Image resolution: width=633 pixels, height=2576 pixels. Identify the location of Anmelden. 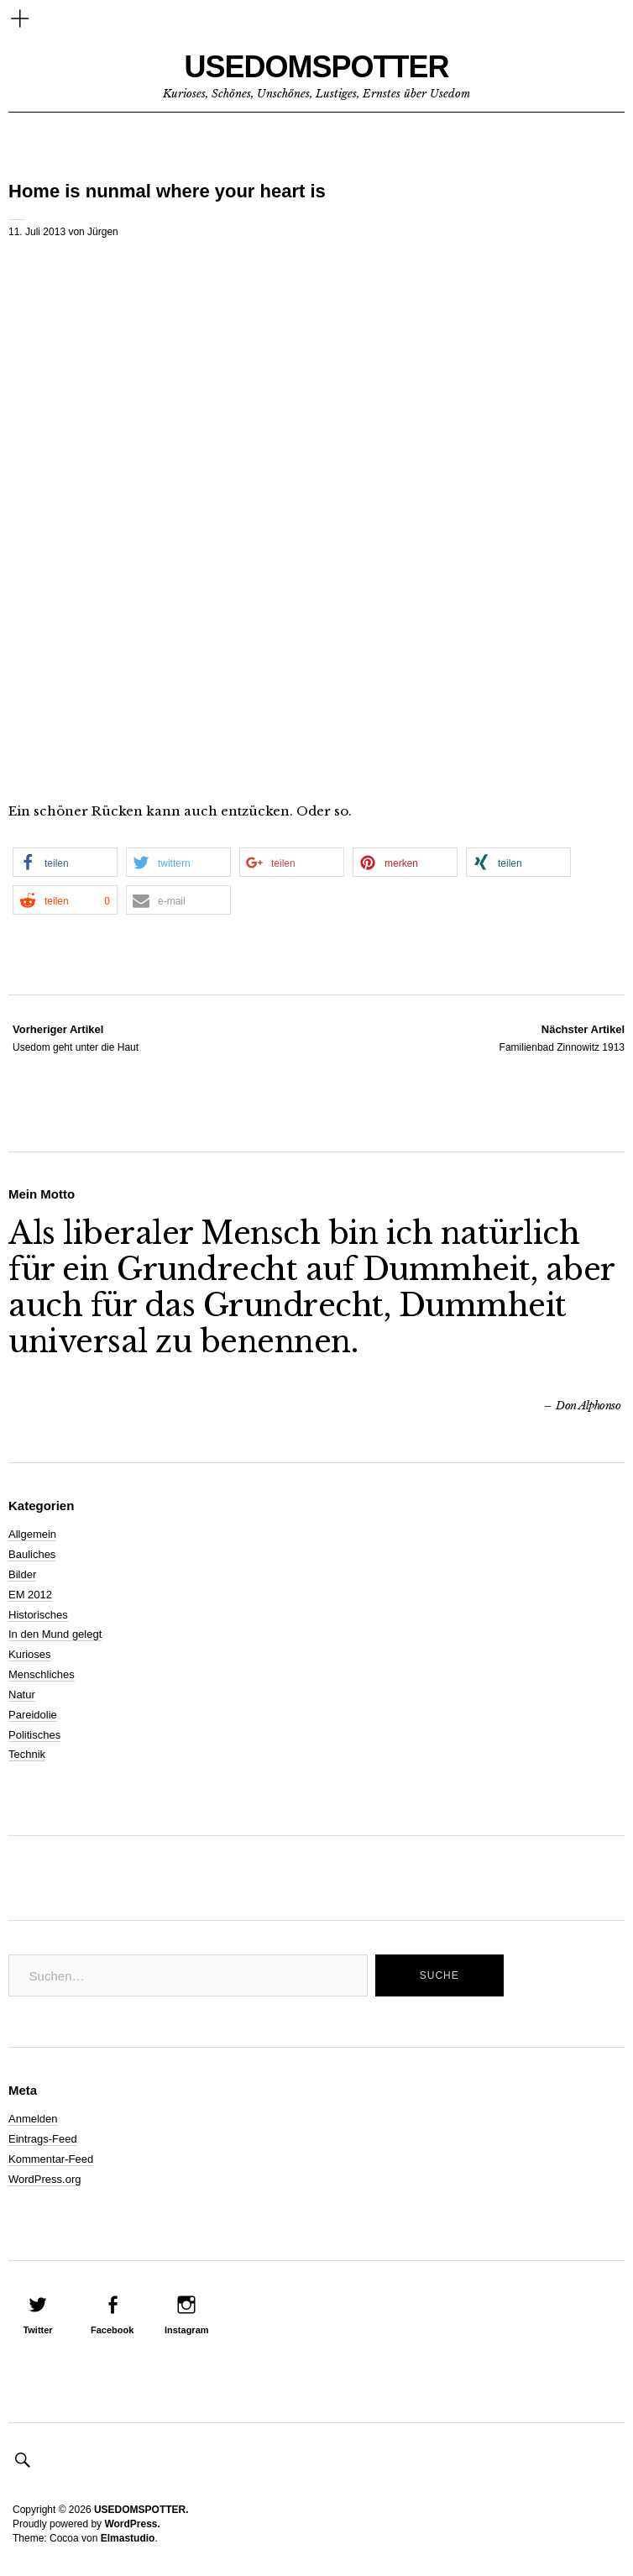
(33, 2118).